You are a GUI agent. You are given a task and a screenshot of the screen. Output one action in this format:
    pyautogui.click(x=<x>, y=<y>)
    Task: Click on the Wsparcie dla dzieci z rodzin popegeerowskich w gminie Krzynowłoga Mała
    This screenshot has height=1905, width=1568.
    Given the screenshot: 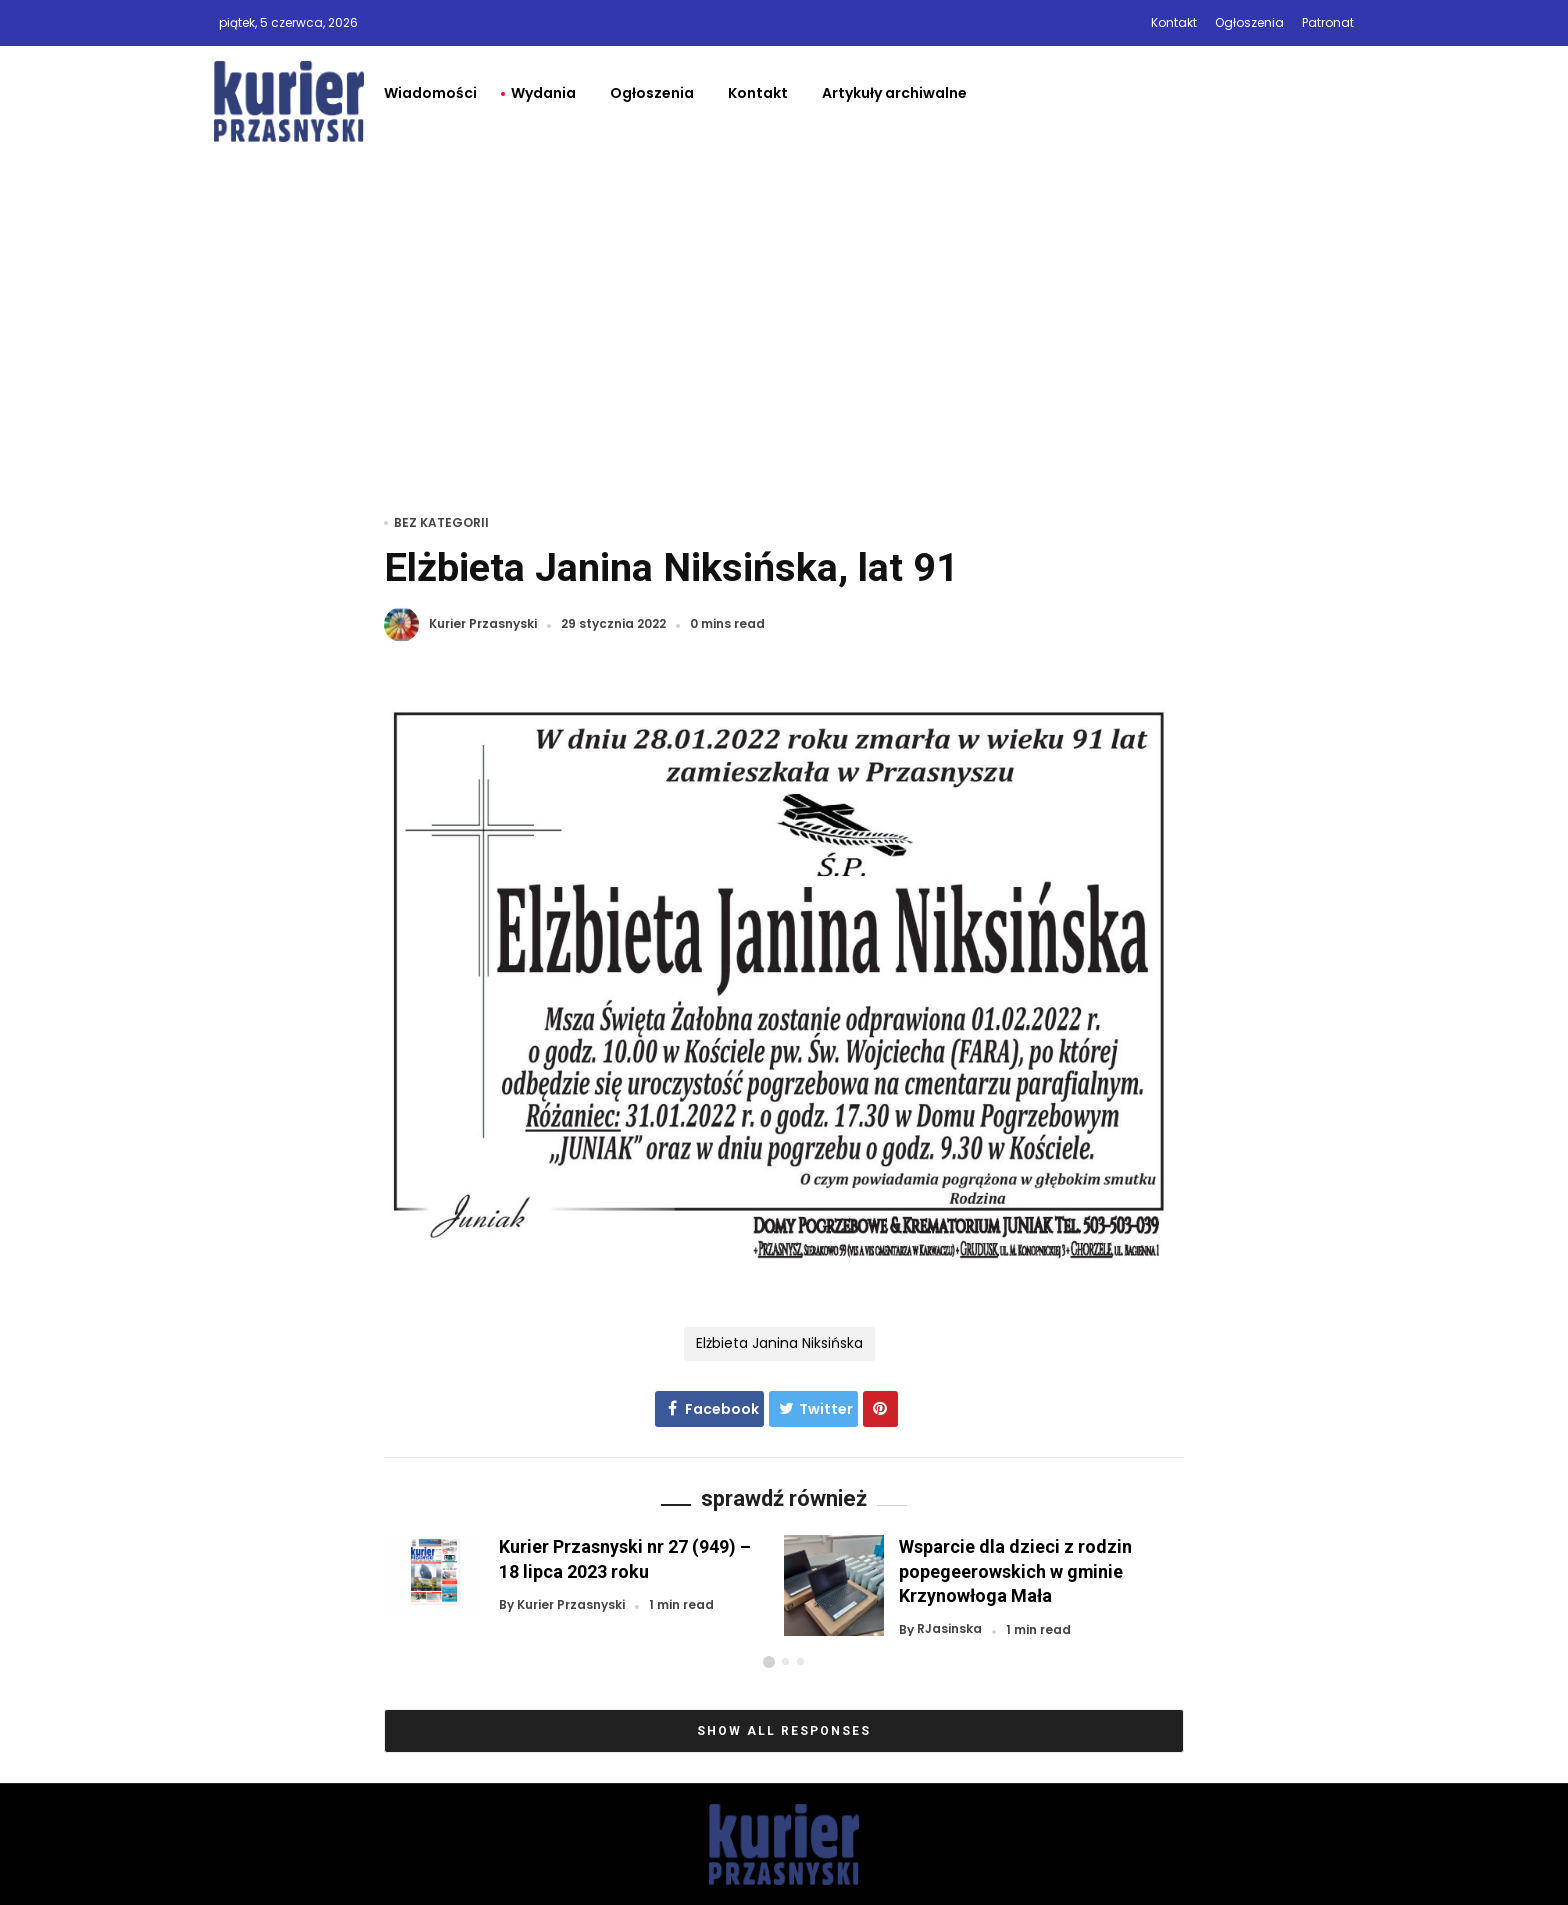 What is the action you would take?
    pyautogui.click(x=1015, y=1570)
    